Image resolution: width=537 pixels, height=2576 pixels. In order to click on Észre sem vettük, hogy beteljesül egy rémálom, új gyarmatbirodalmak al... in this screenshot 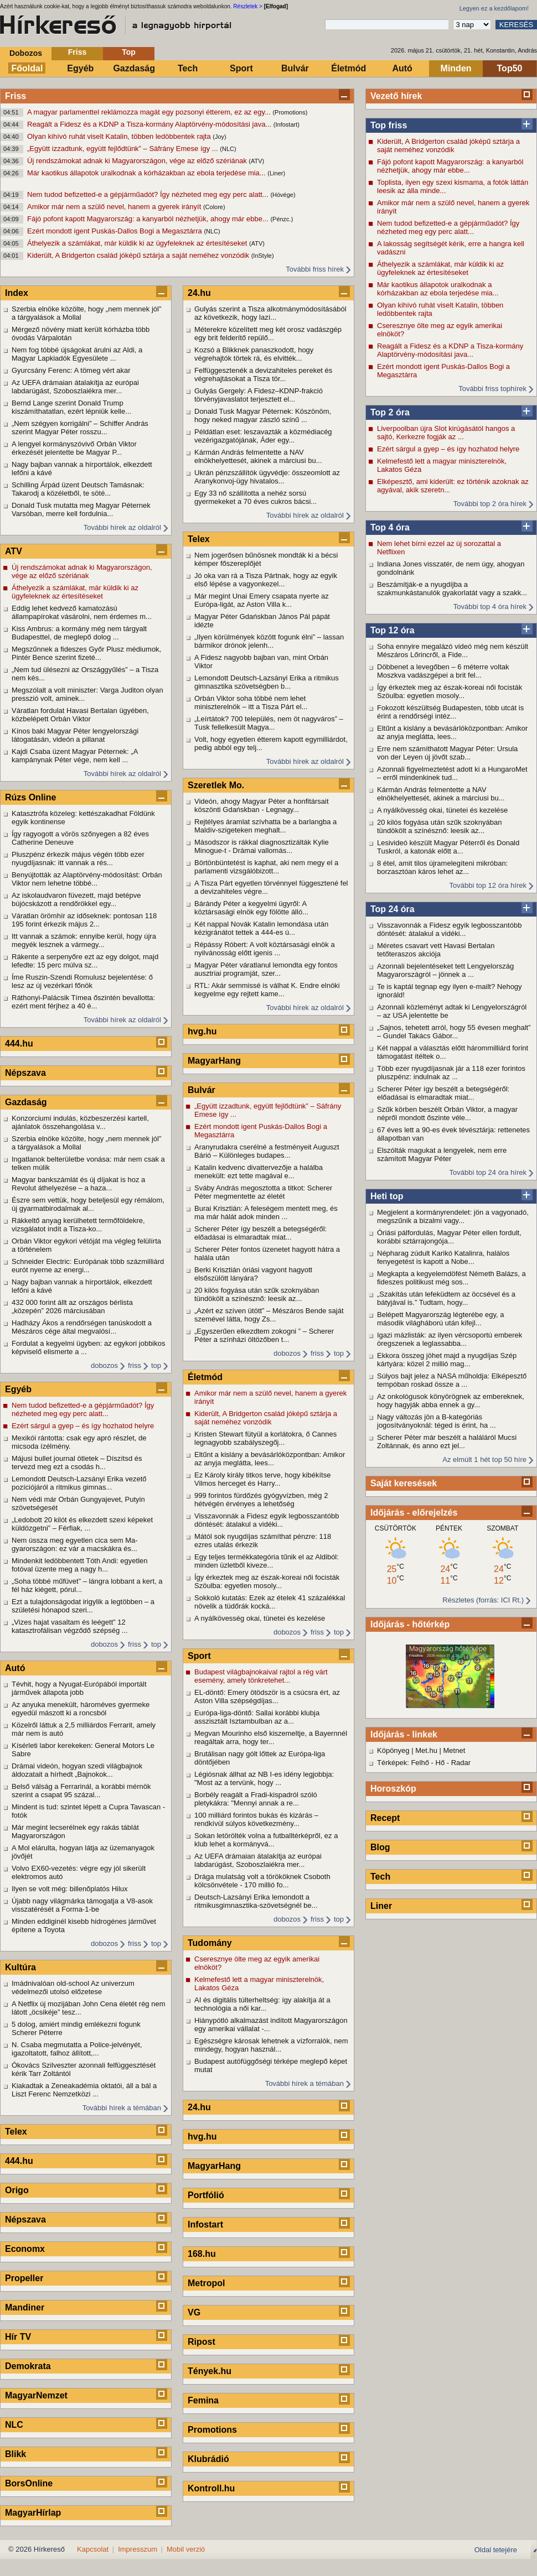, I will do `click(88, 1204)`.